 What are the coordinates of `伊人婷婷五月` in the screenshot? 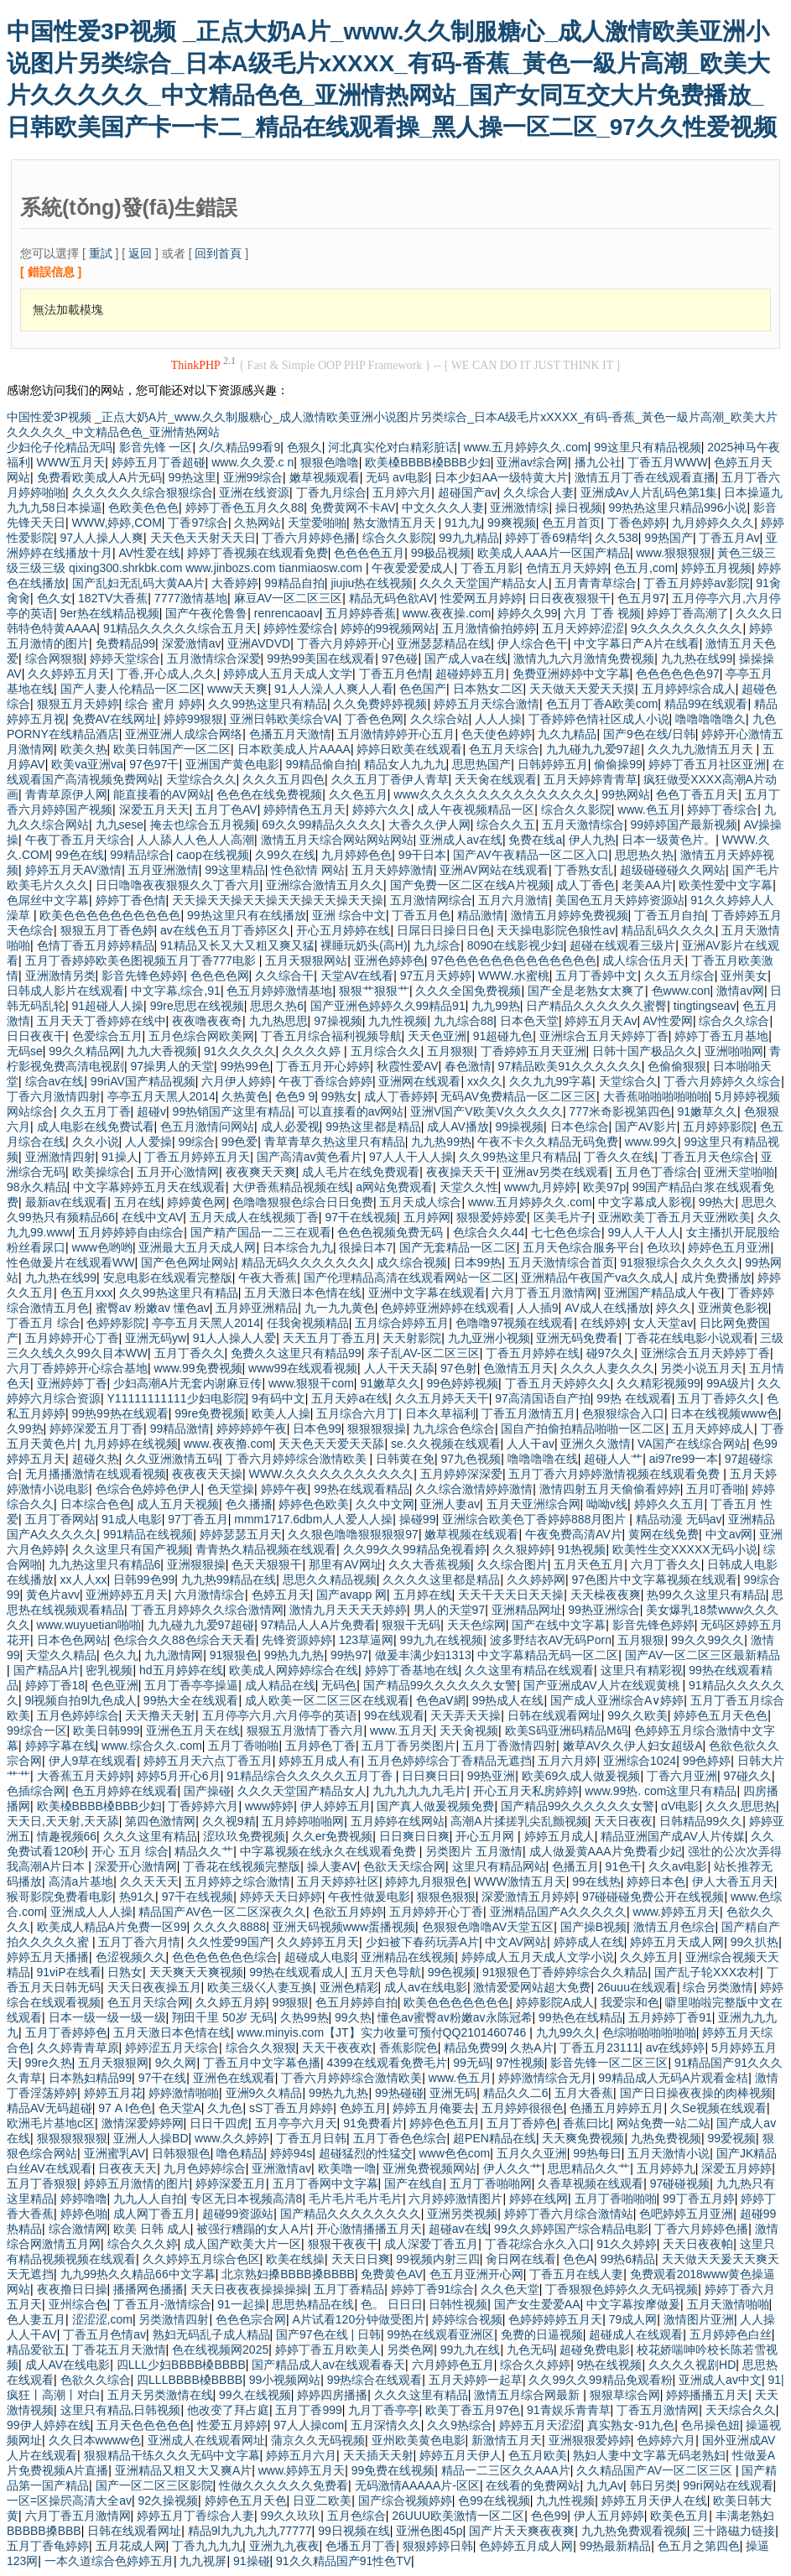 It's located at (335, 1806).